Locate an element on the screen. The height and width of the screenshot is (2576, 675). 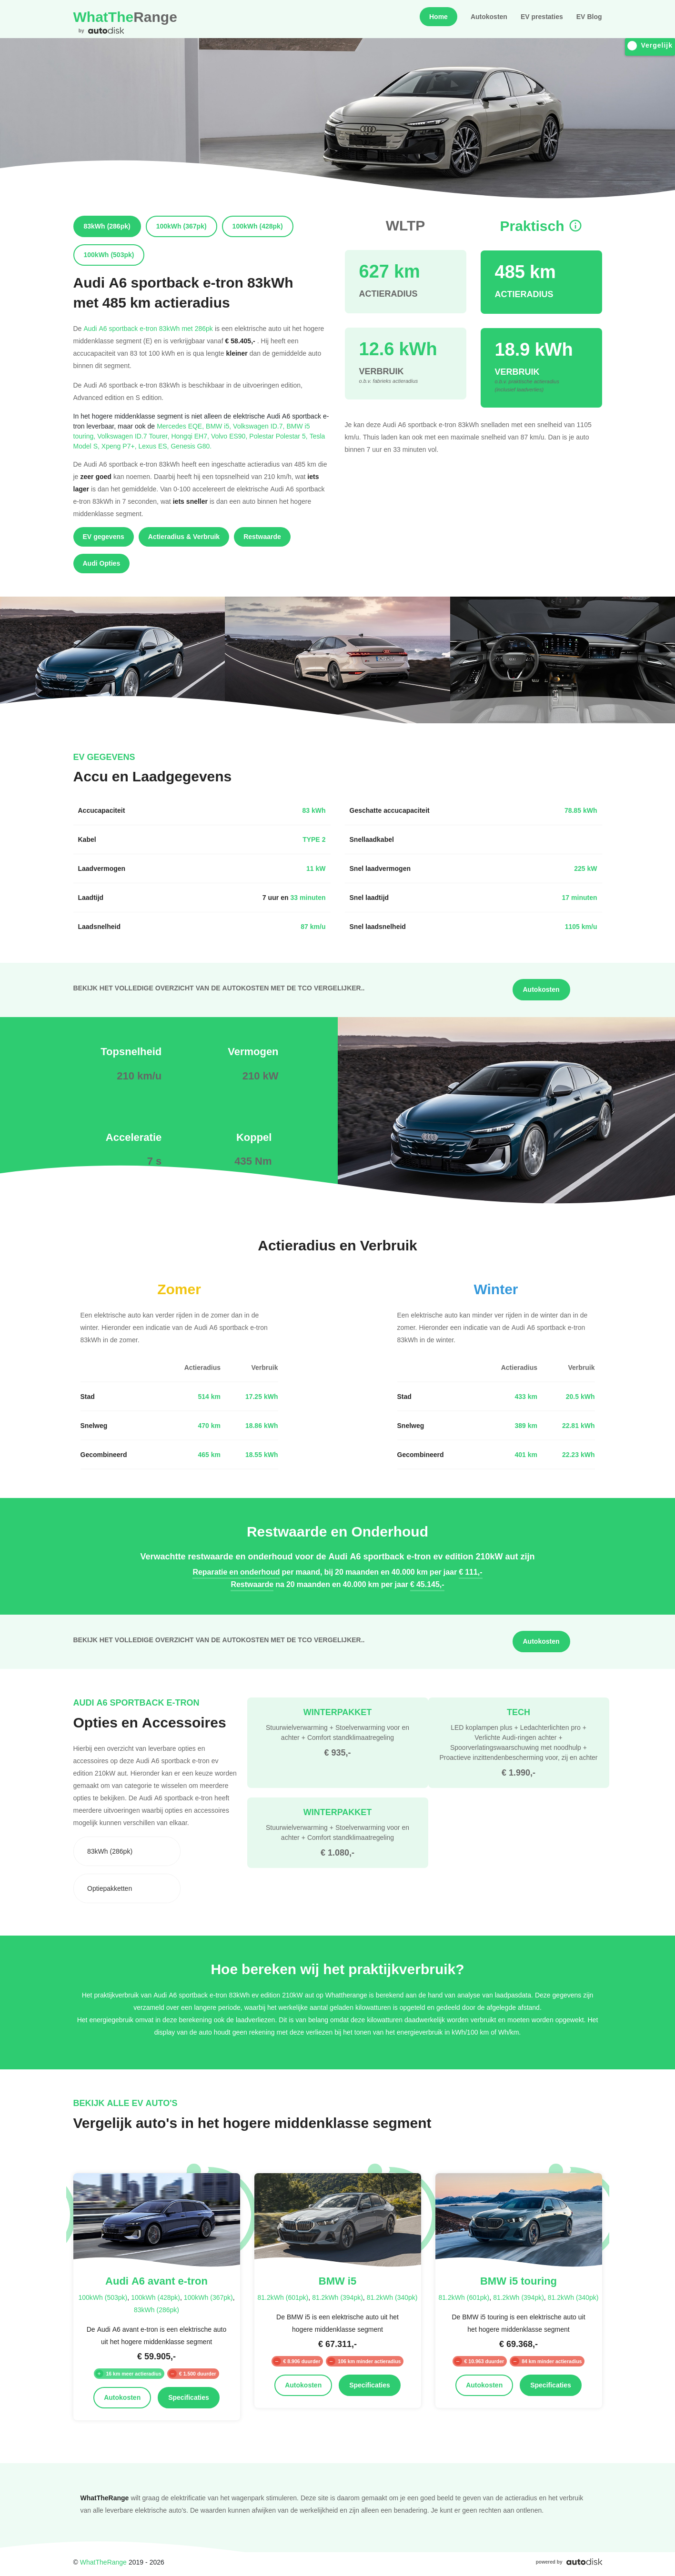
Lexus ES is located at coordinates (155, 445).